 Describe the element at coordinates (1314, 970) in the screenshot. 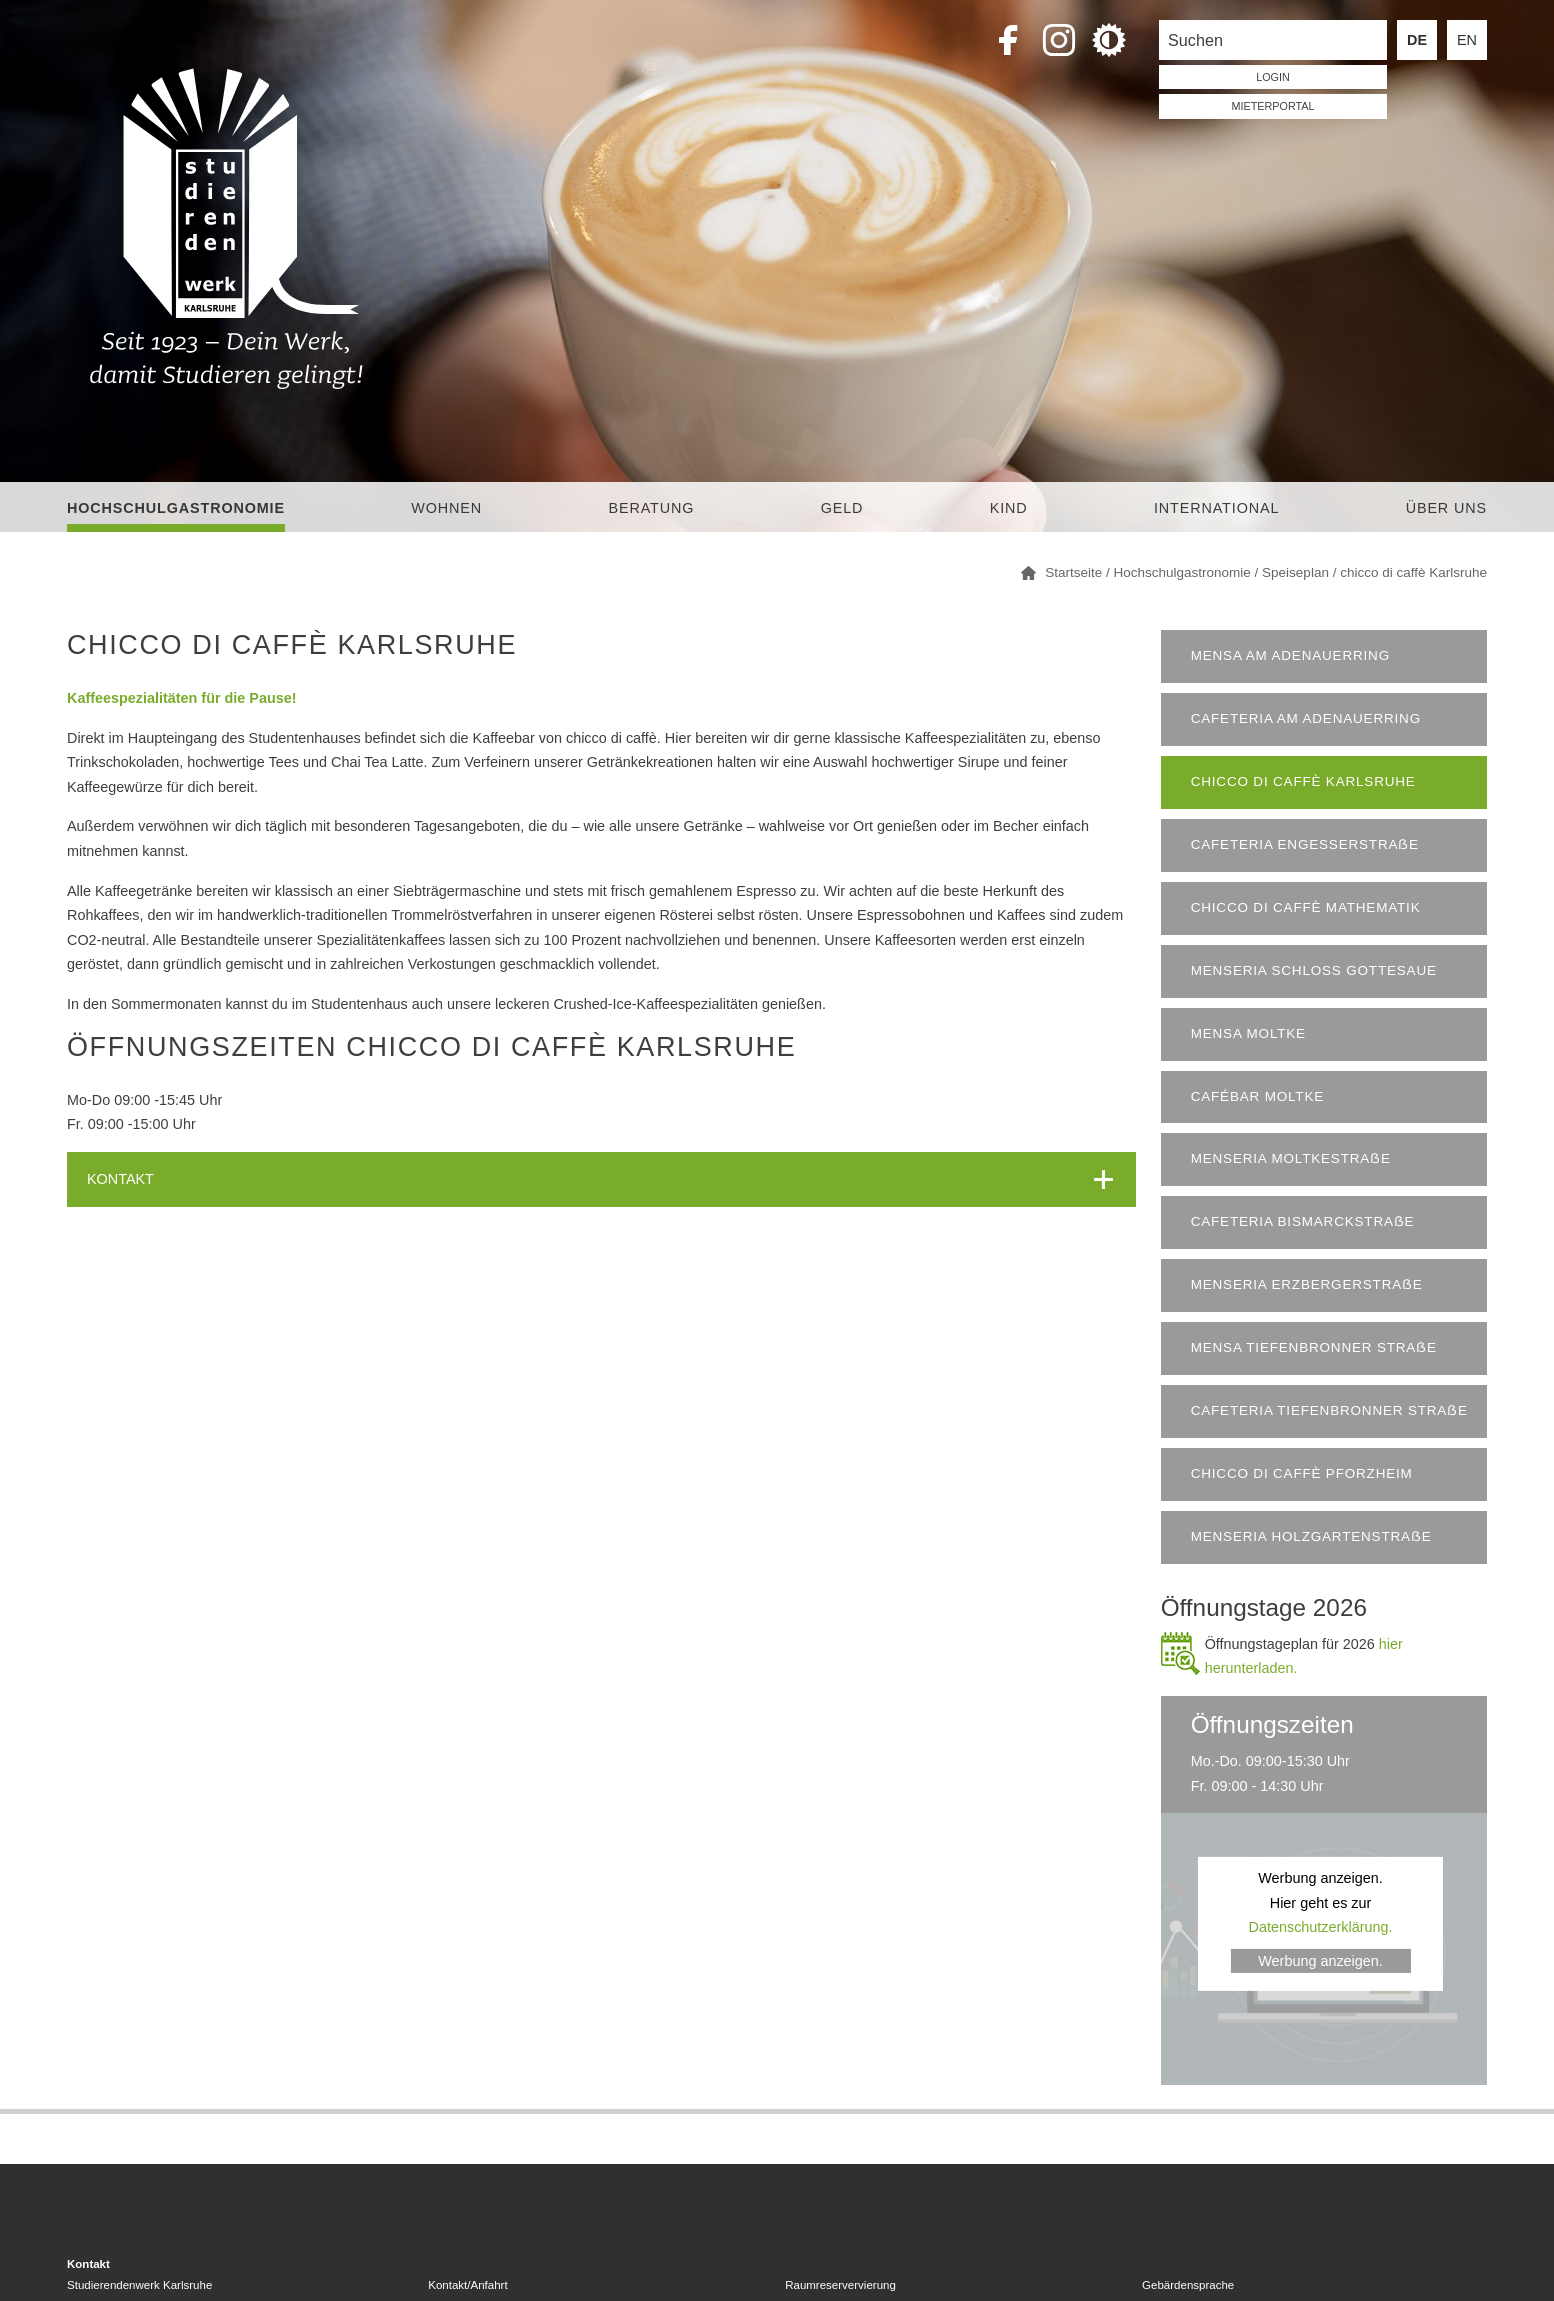

I see `Menseria Schloss Gottesaue` at that location.